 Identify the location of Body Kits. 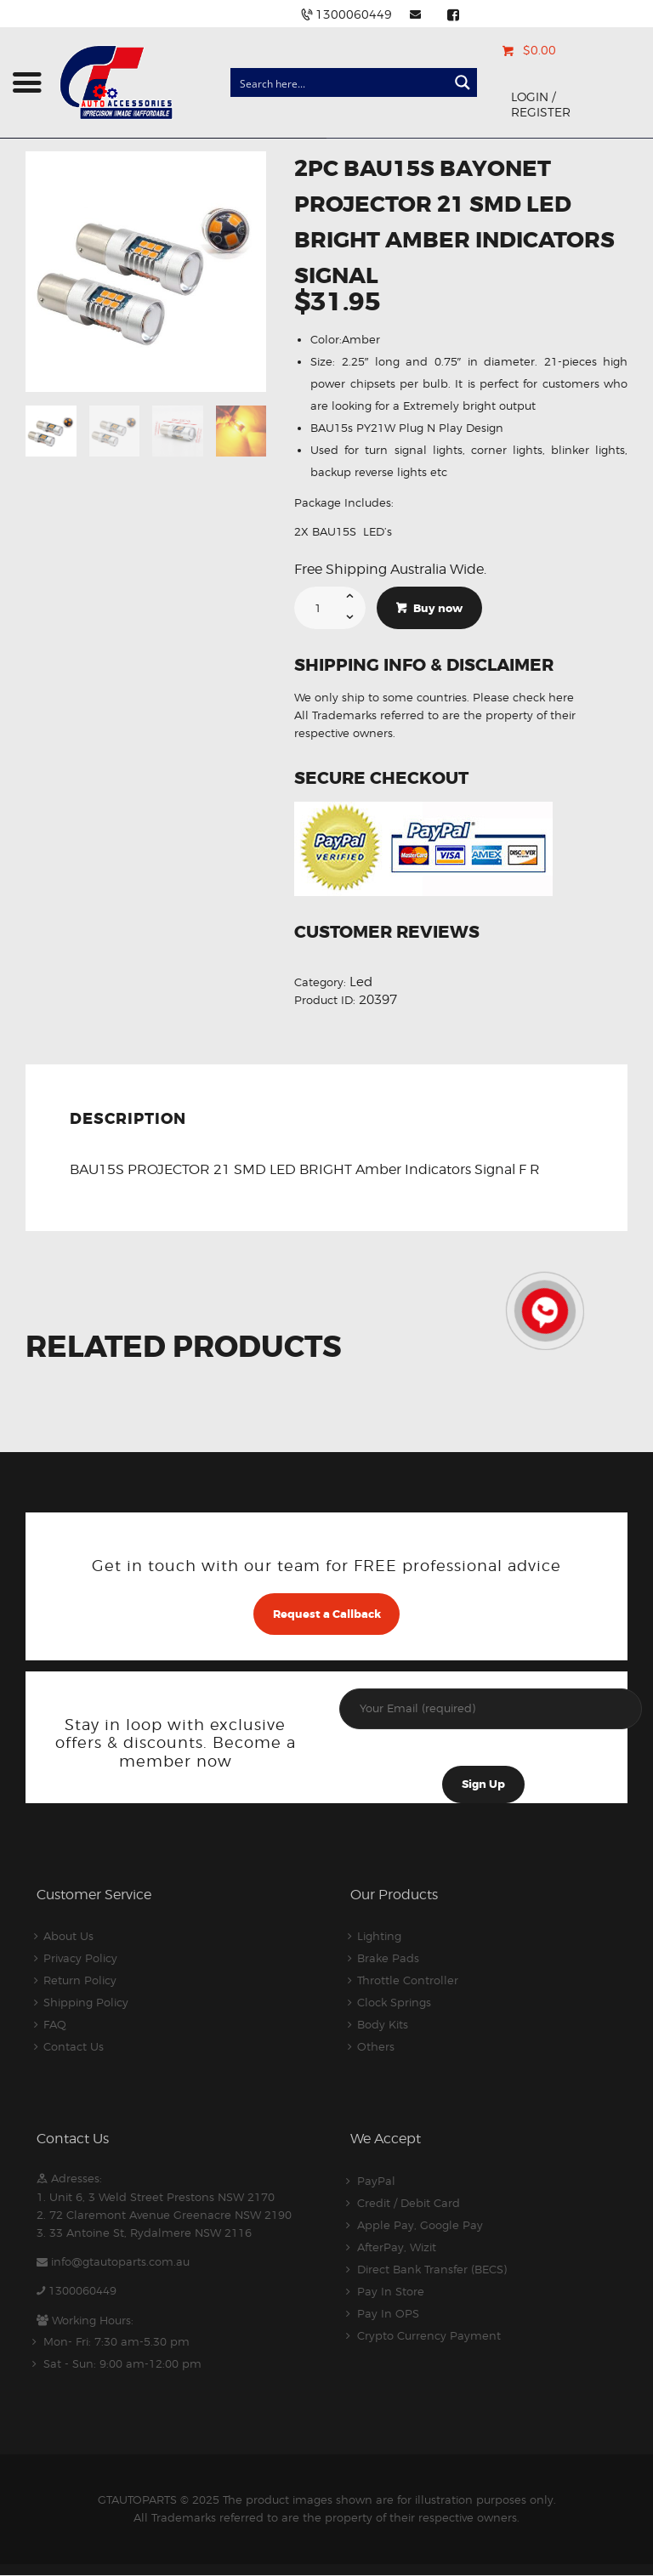
(382, 2024).